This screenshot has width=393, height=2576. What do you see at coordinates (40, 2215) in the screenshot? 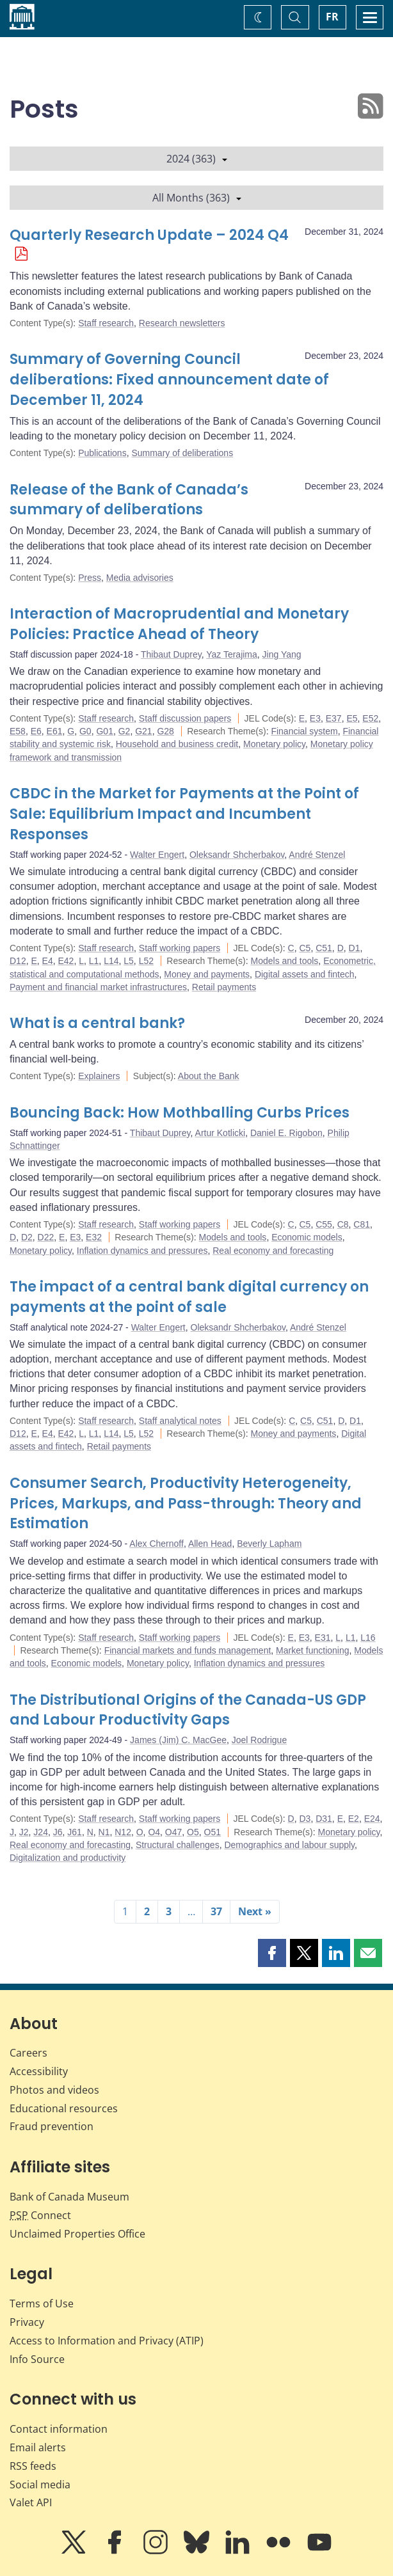
I see `Connect` at bounding box center [40, 2215].